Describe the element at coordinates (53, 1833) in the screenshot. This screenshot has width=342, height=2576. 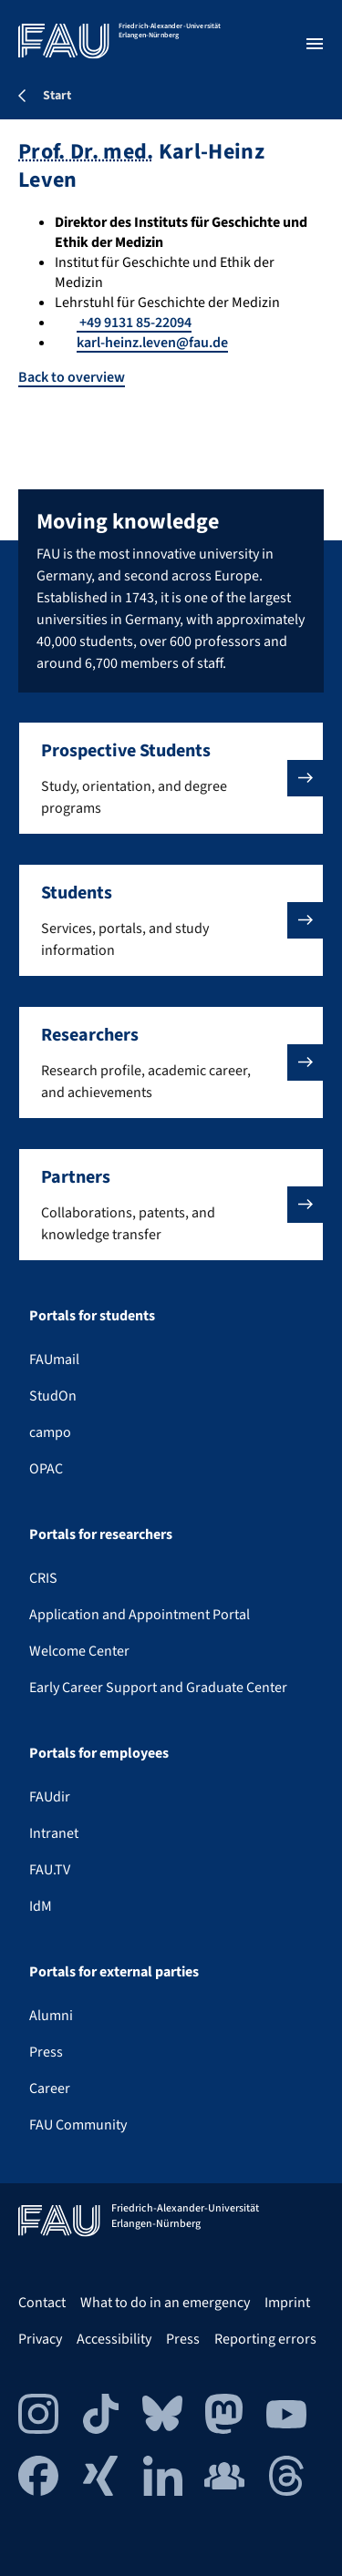
I see `Intranet` at that location.